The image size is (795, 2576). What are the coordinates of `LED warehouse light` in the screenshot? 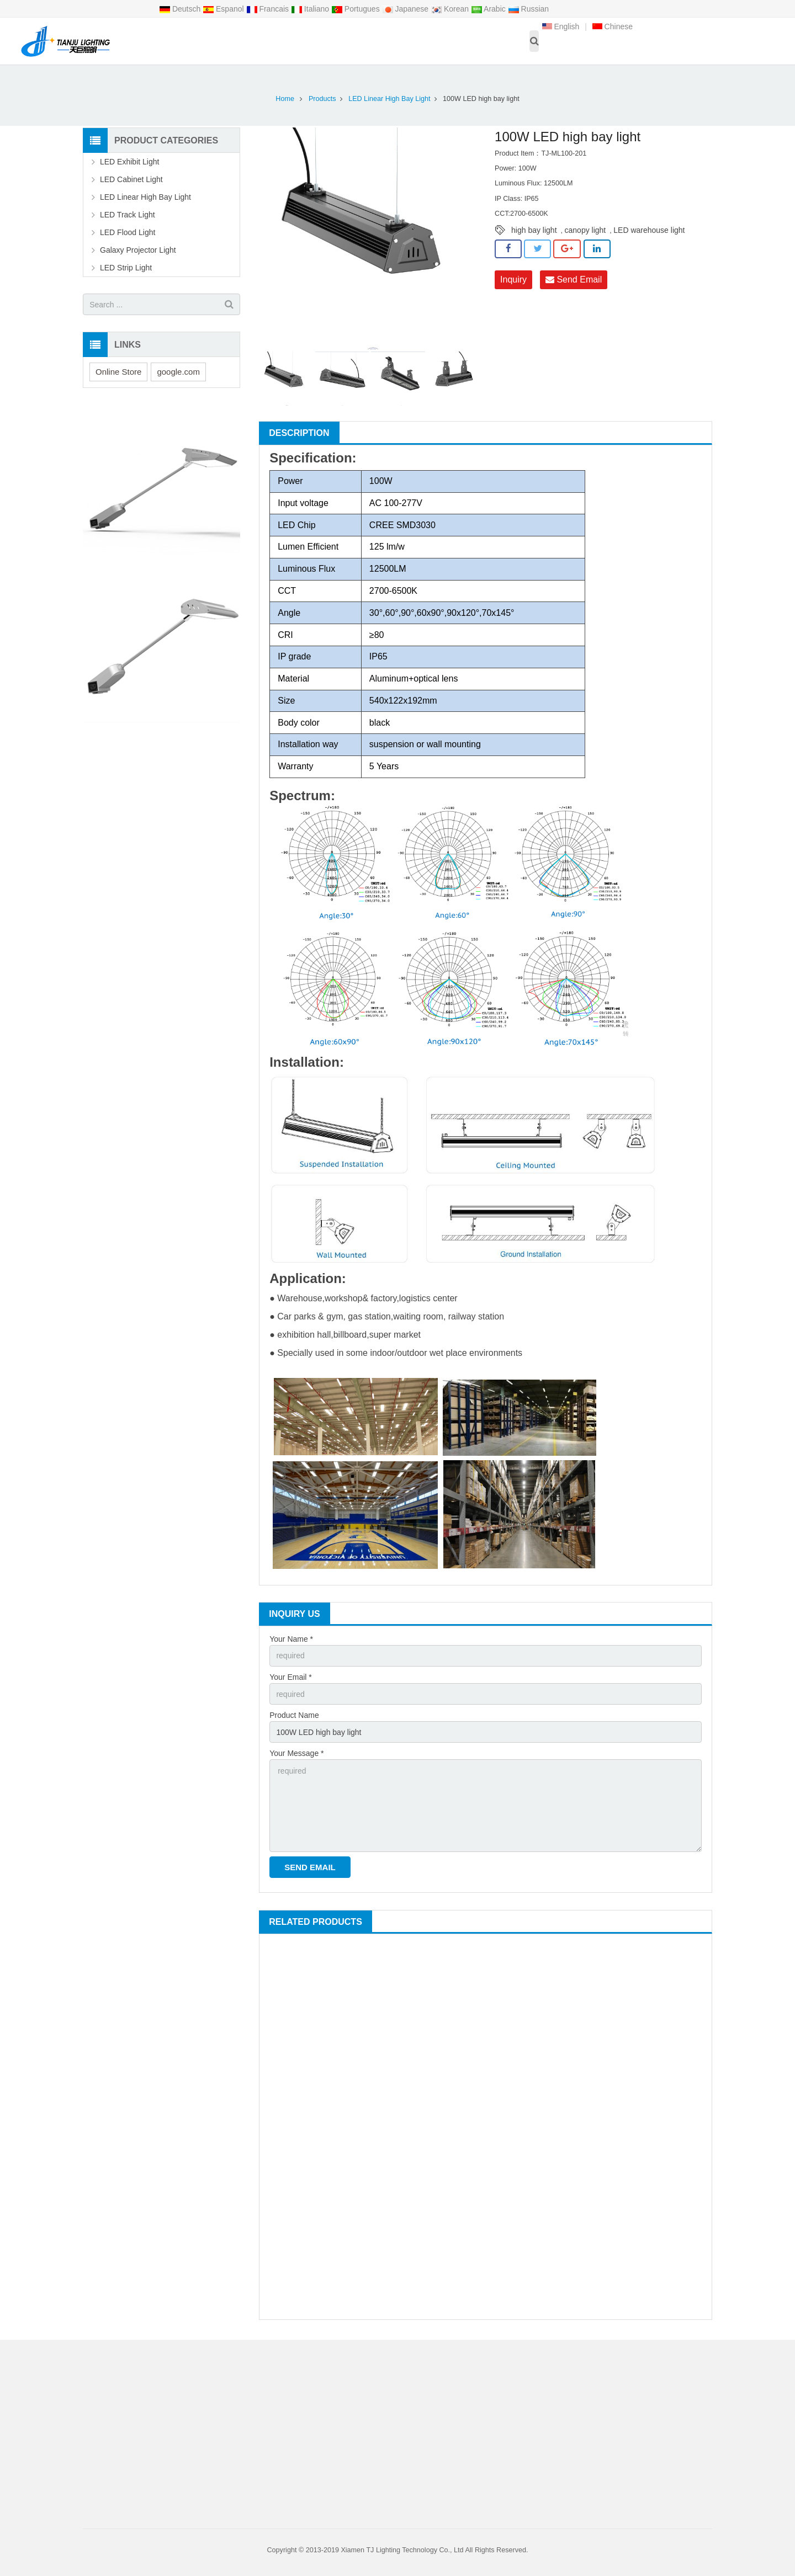 It's located at (649, 230).